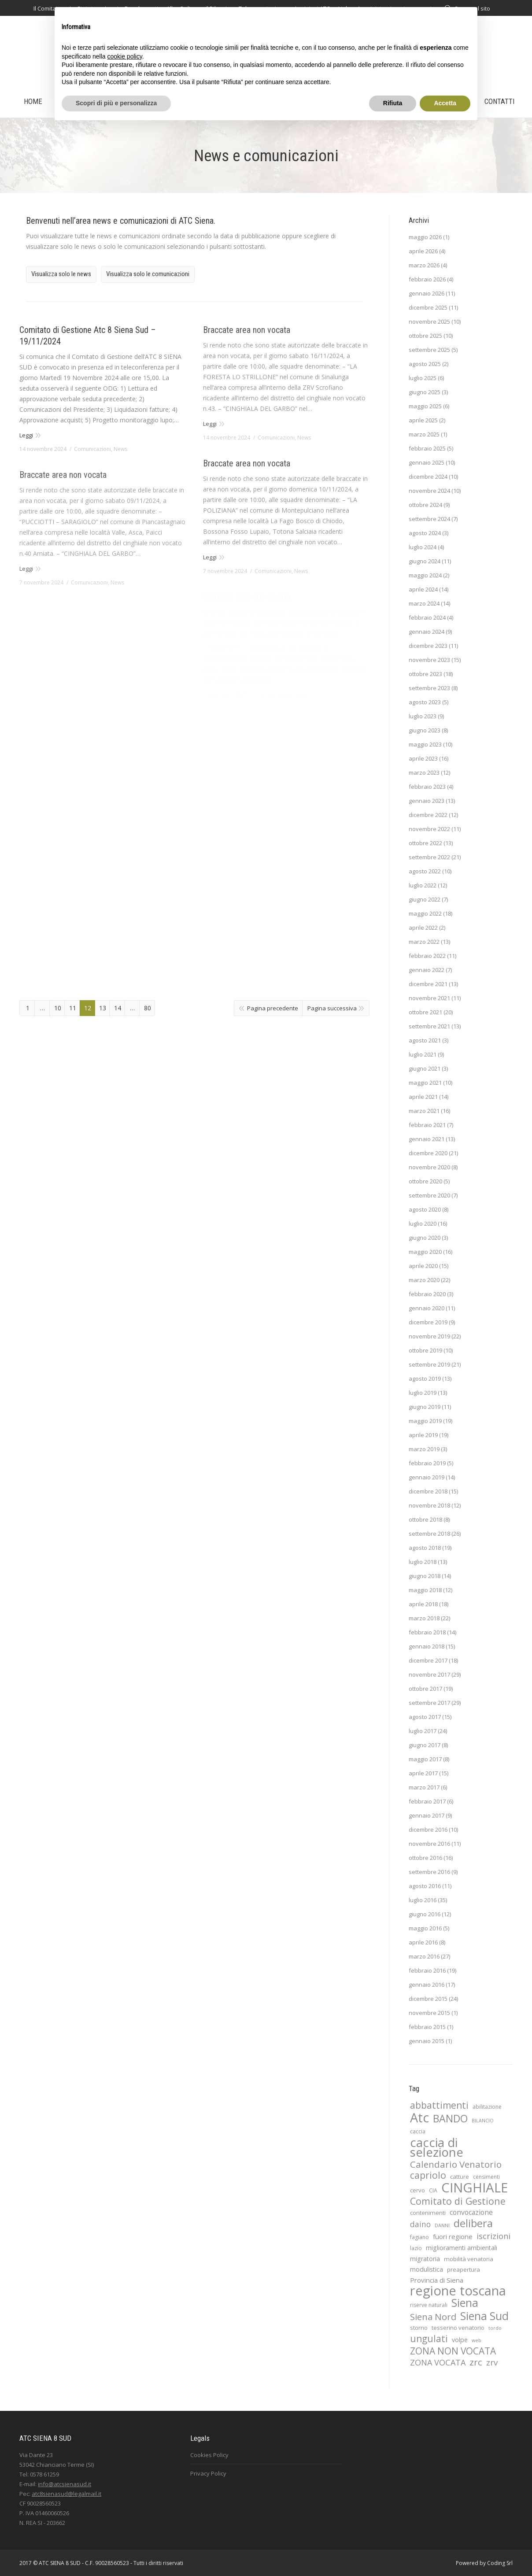 The image size is (532, 2576). Describe the element at coordinates (87, 336) in the screenshot. I see `Comitato di Gestione Atc 8 Siena Sud – 19/11/2024` at that location.